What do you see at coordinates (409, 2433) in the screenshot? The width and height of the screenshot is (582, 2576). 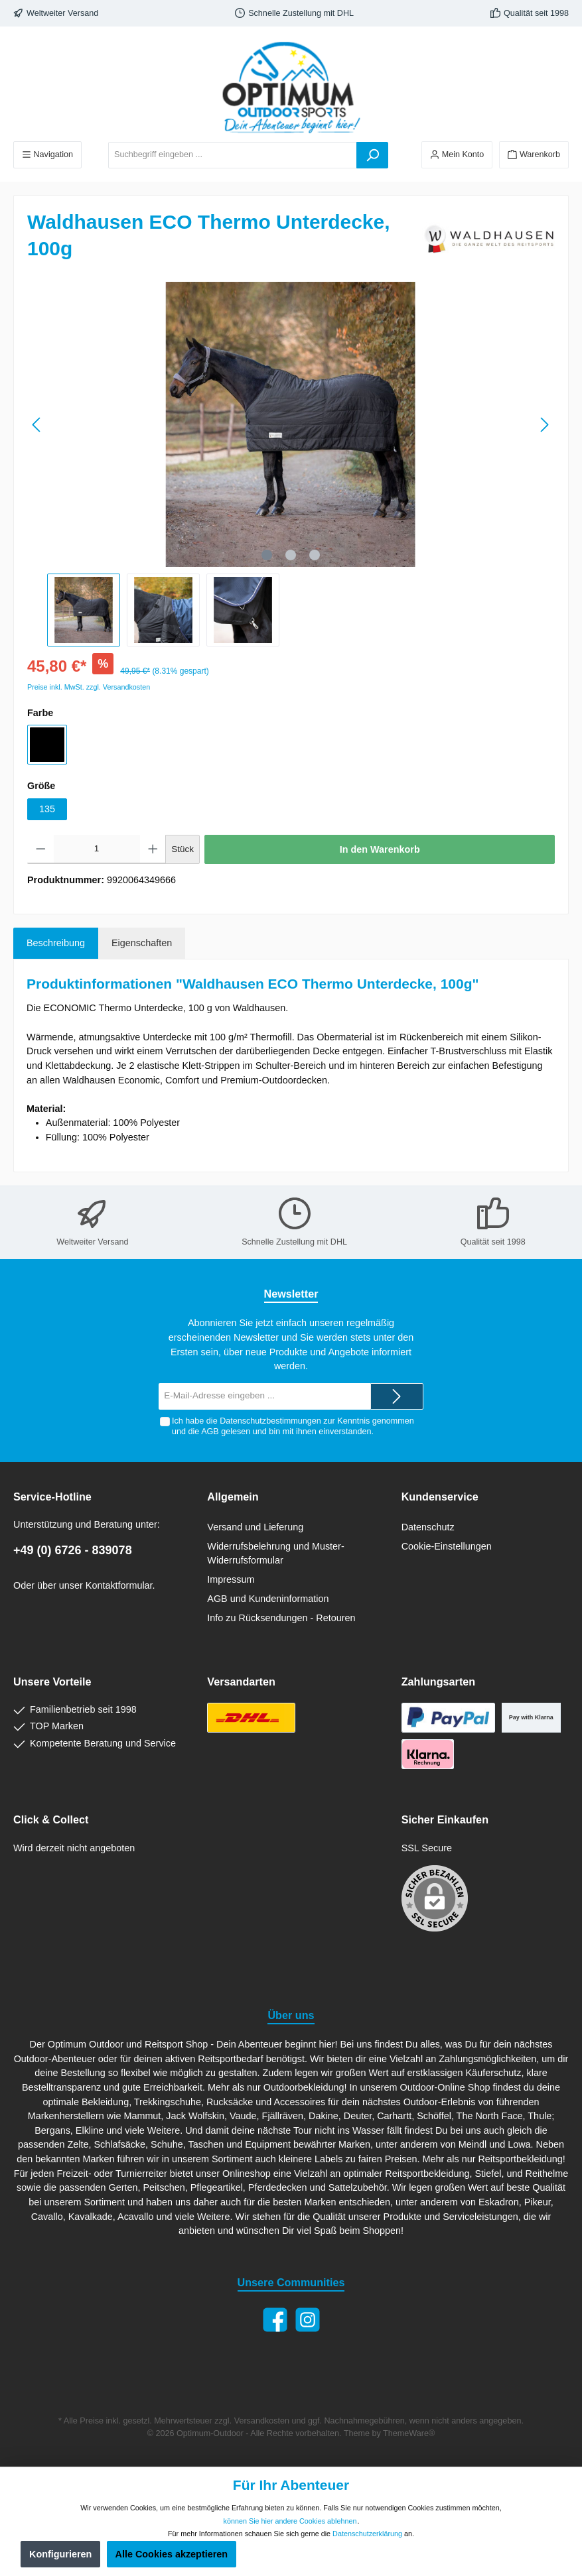 I see `ThemeWare®` at bounding box center [409, 2433].